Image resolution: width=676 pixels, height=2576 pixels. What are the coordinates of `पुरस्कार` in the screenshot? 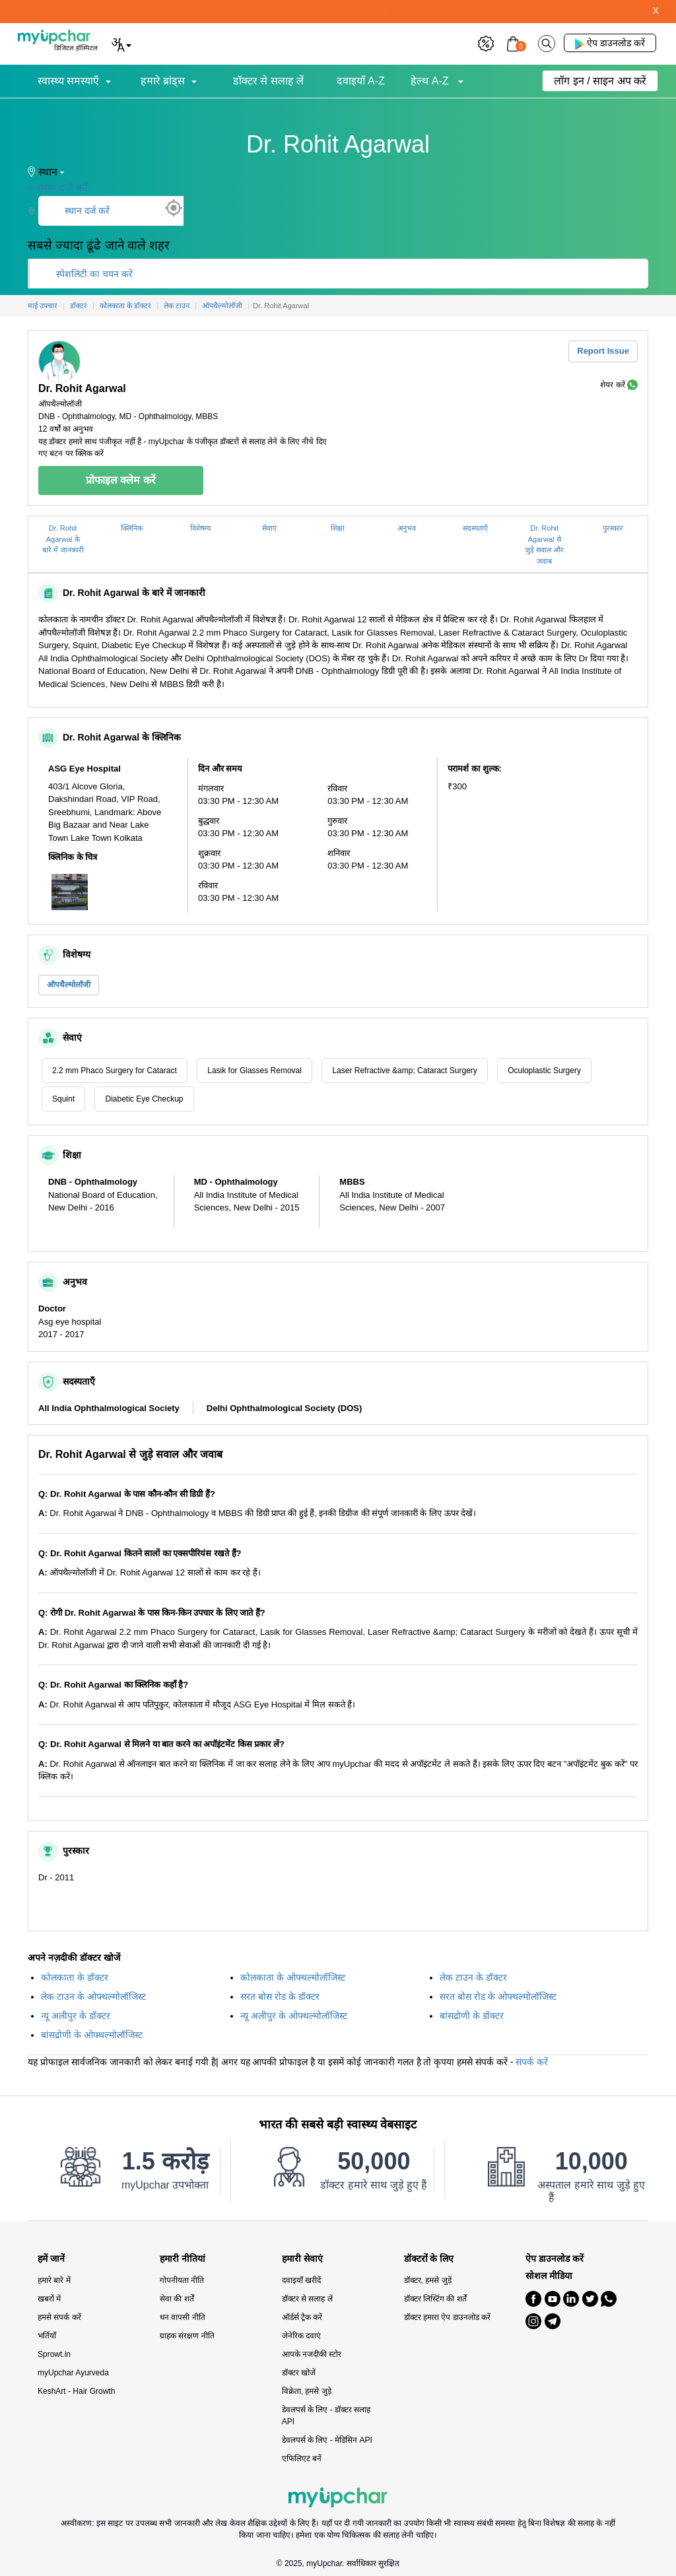 It's located at (613, 528).